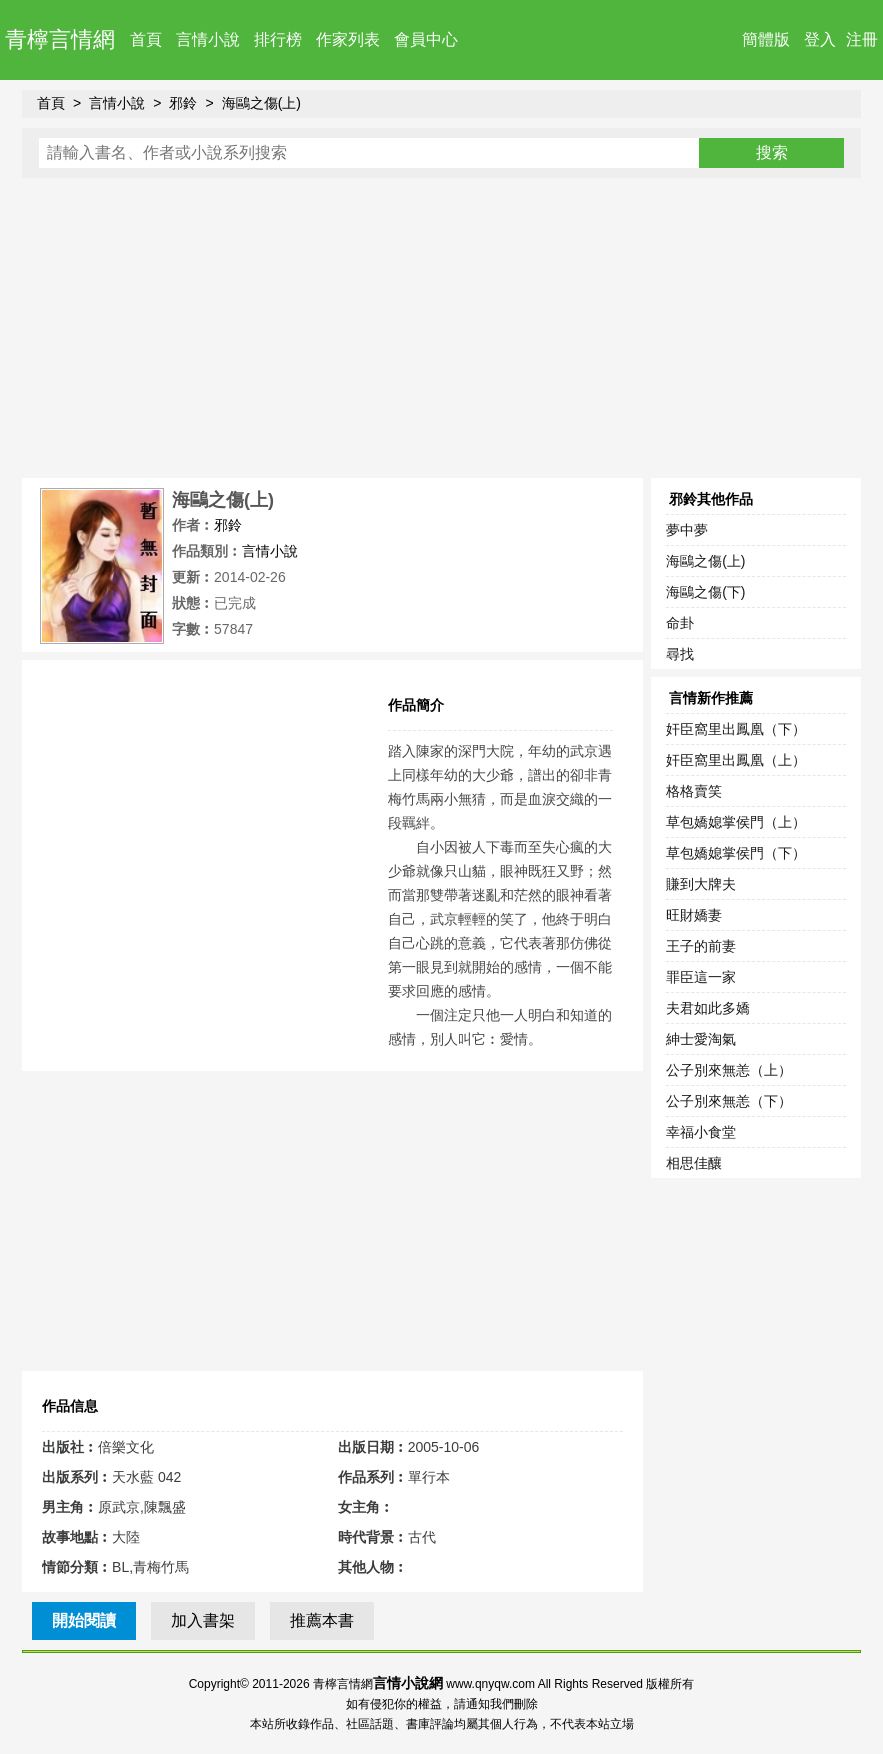  I want to click on 作家列表, so click(348, 39).